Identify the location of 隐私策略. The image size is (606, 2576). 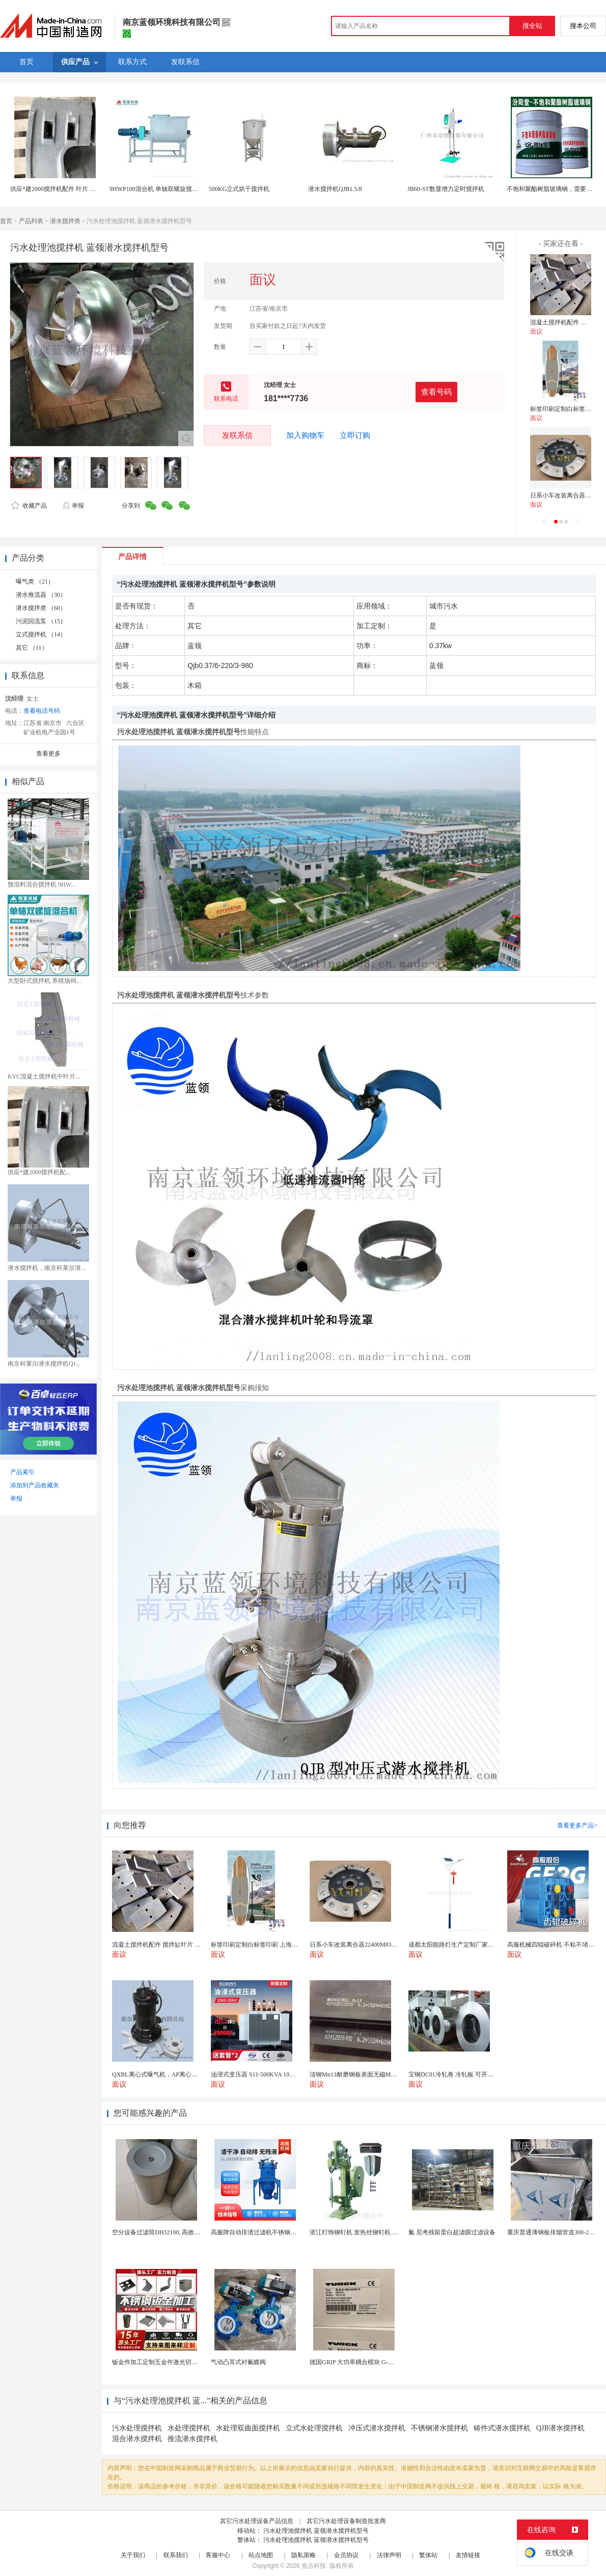
(303, 2555).